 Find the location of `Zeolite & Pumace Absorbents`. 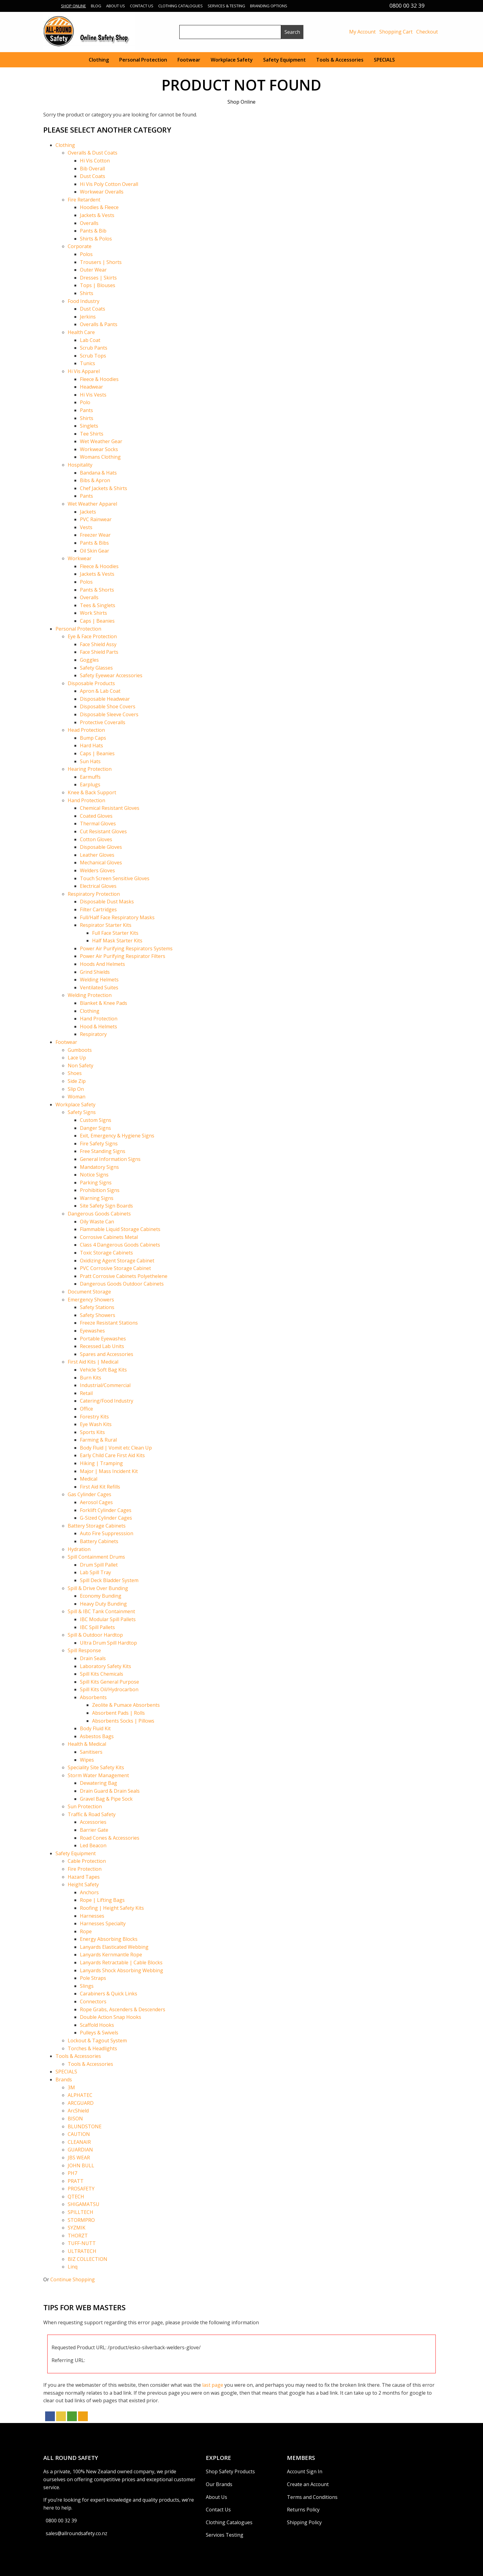

Zeolite & Pumace Absorbents is located at coordinates (126, 1705).